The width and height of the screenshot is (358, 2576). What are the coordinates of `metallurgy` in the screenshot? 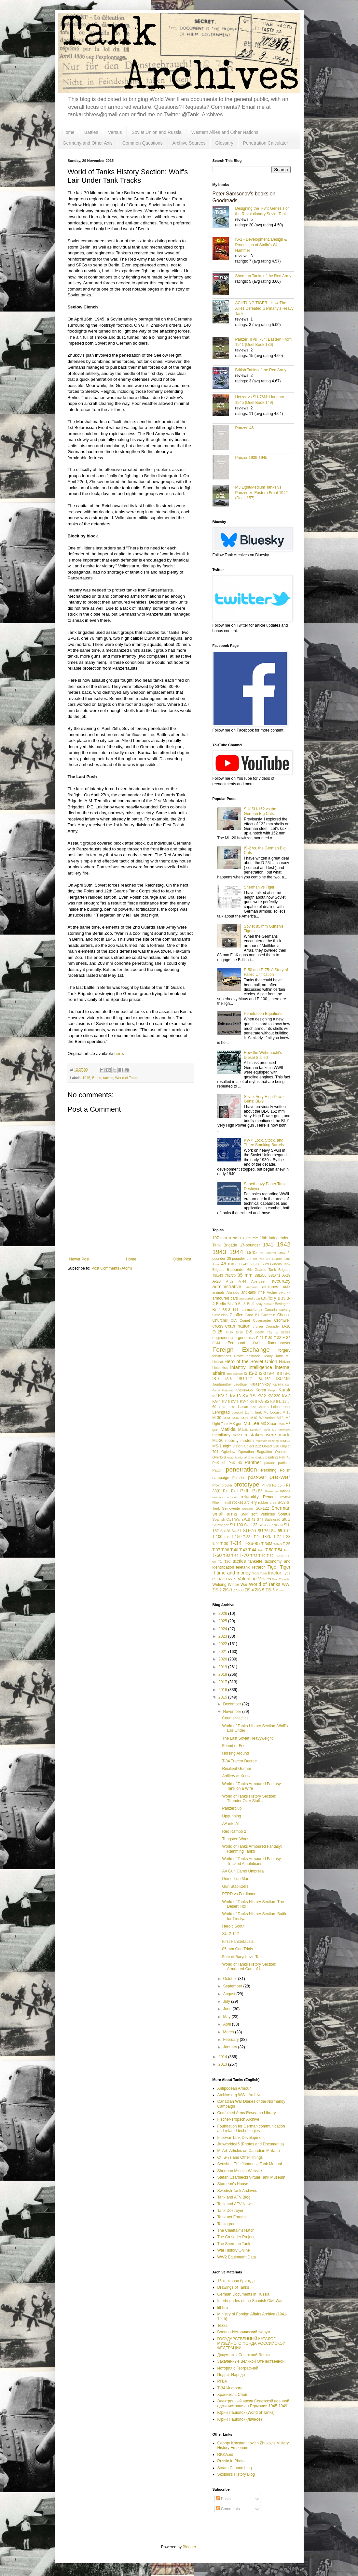 It's located at (221, 1435).